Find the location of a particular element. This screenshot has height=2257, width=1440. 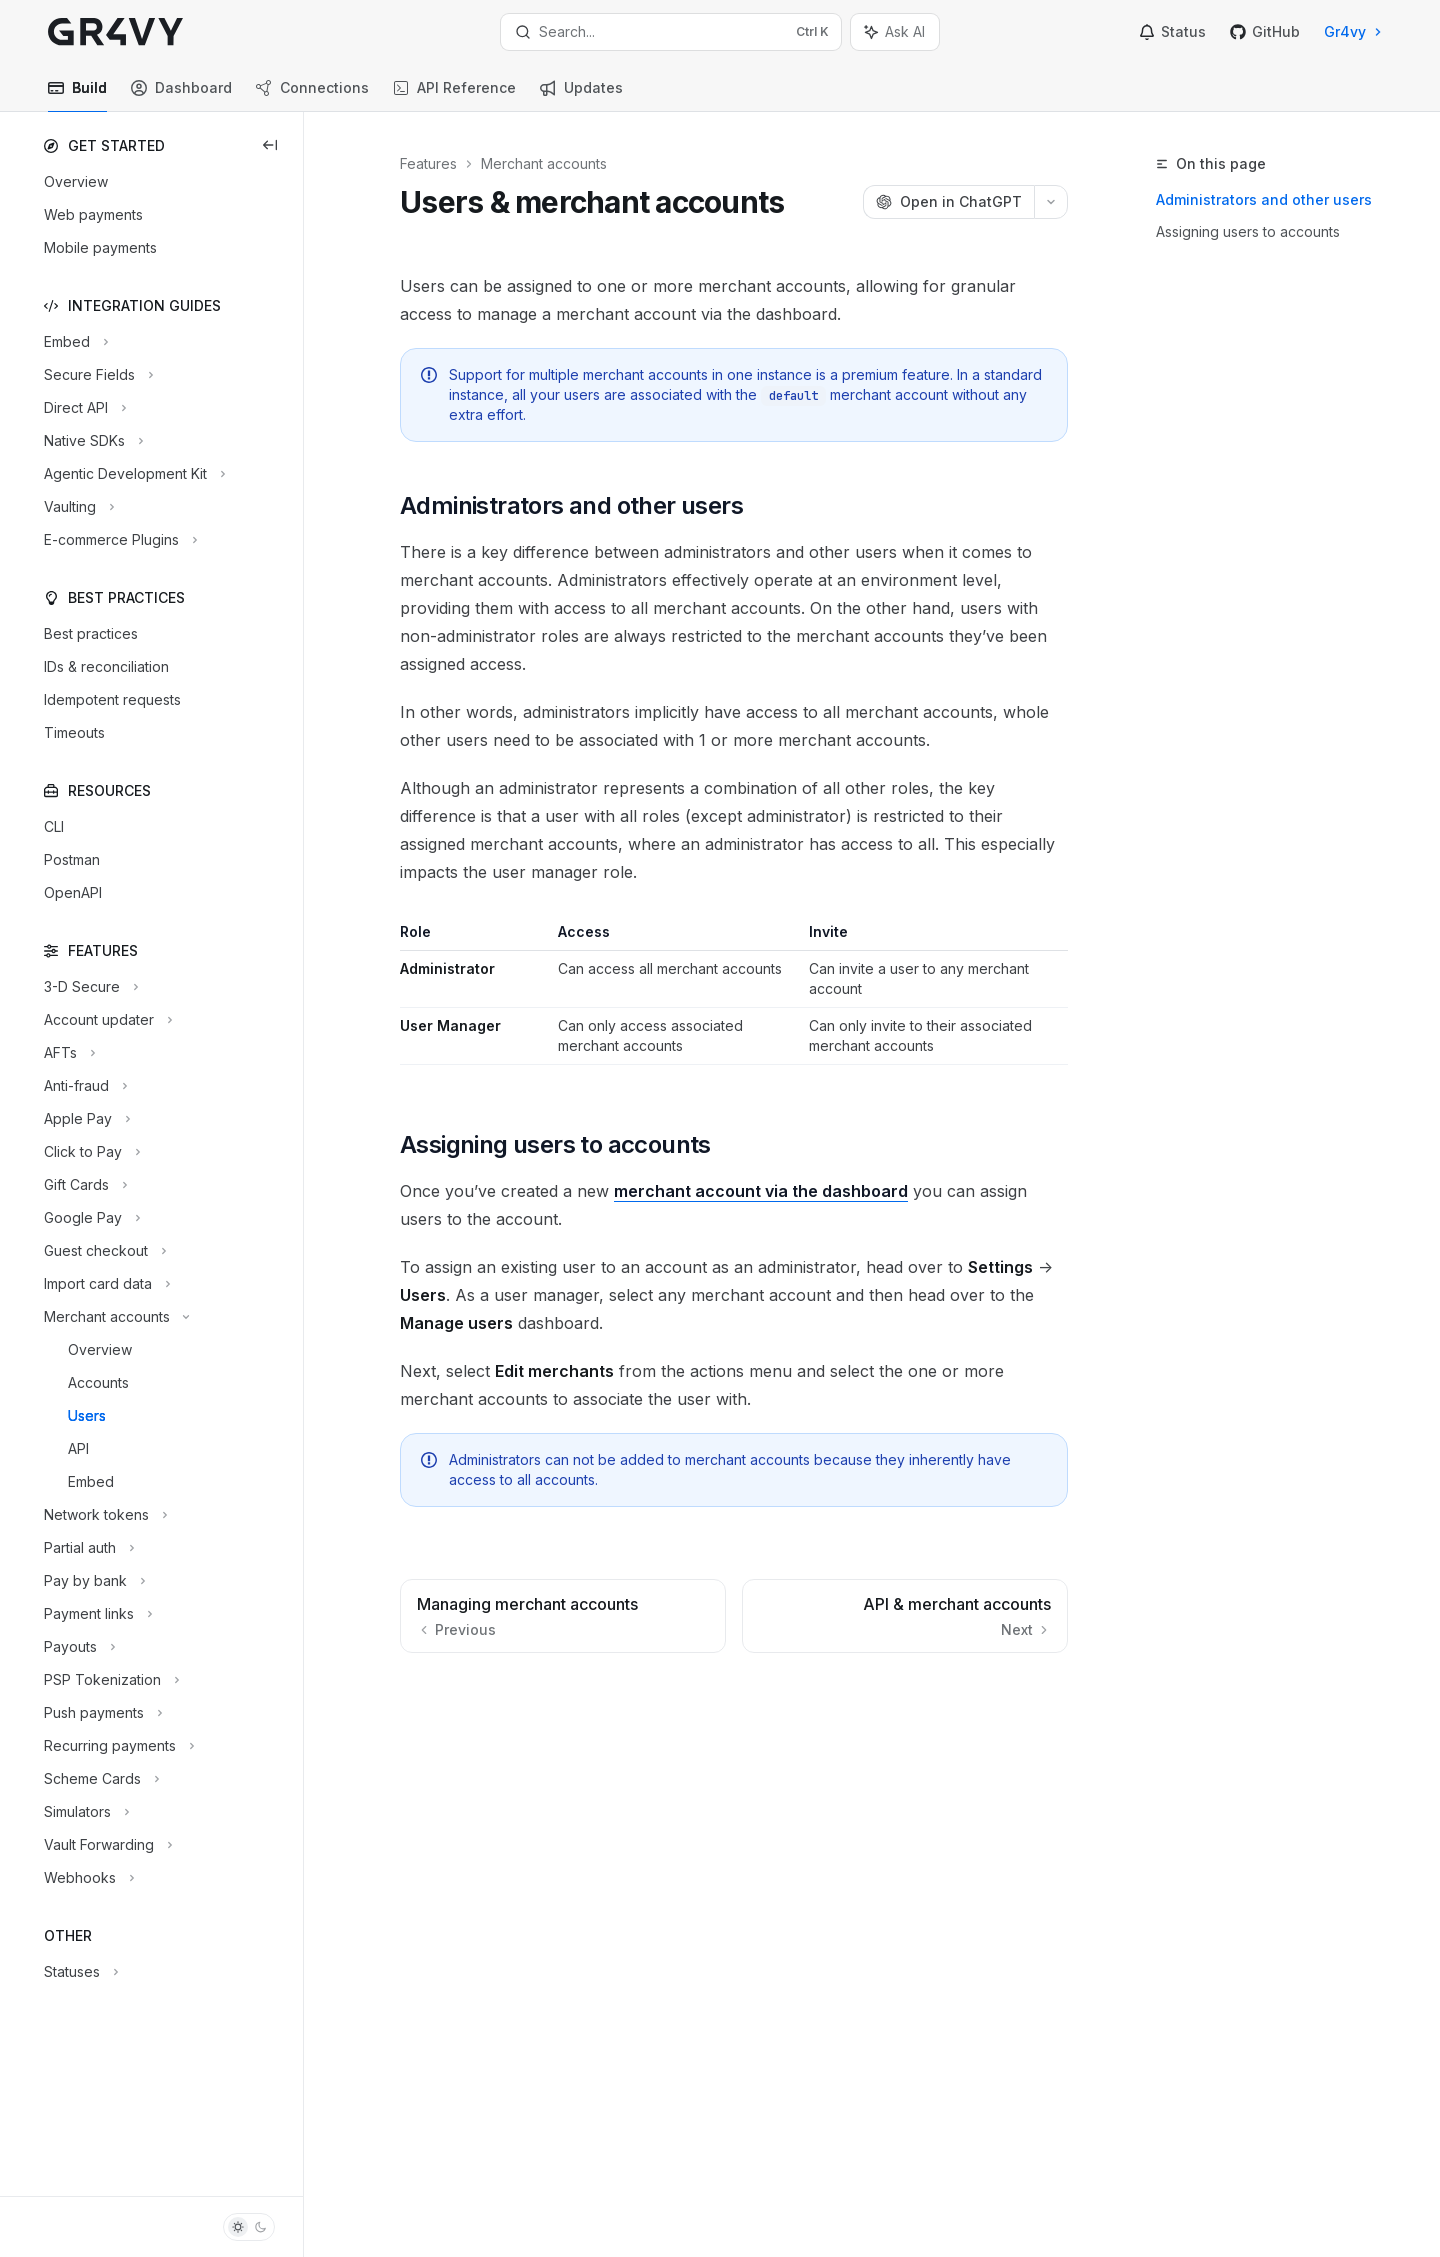

Merchant accounts is located at coordinates (544, 163).